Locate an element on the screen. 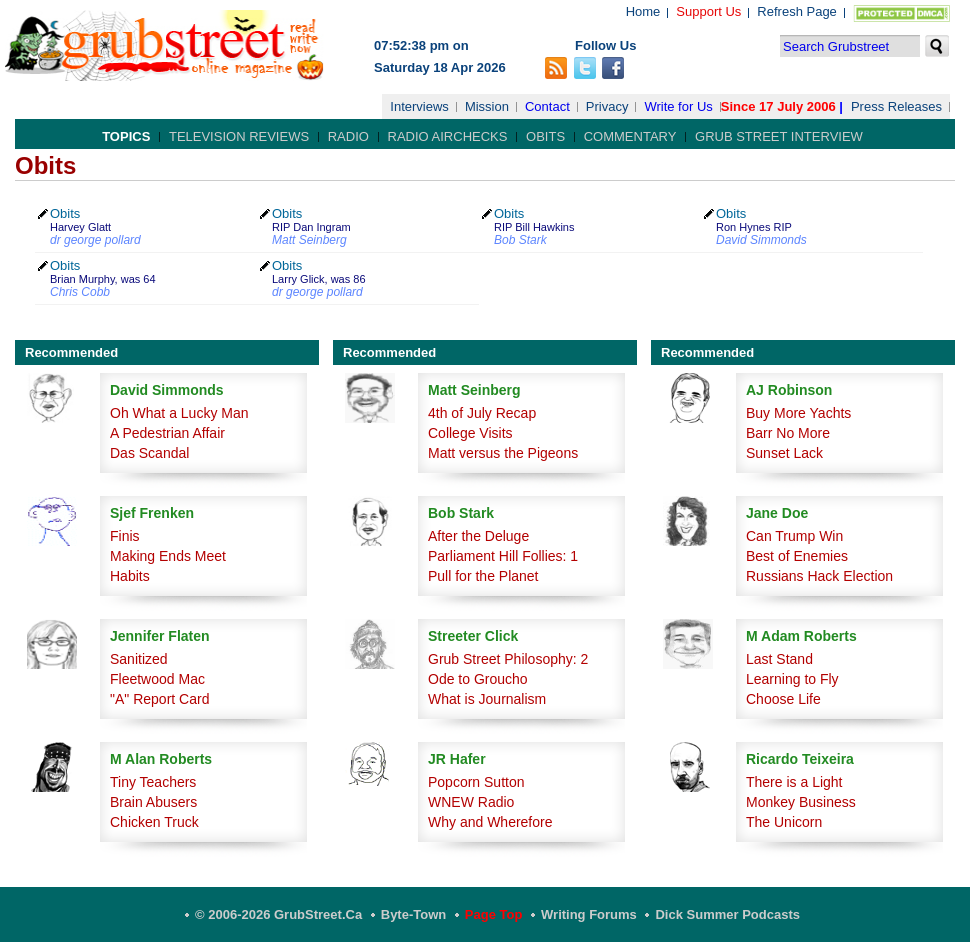  After the Deluge is located at coordinates (478, 536).